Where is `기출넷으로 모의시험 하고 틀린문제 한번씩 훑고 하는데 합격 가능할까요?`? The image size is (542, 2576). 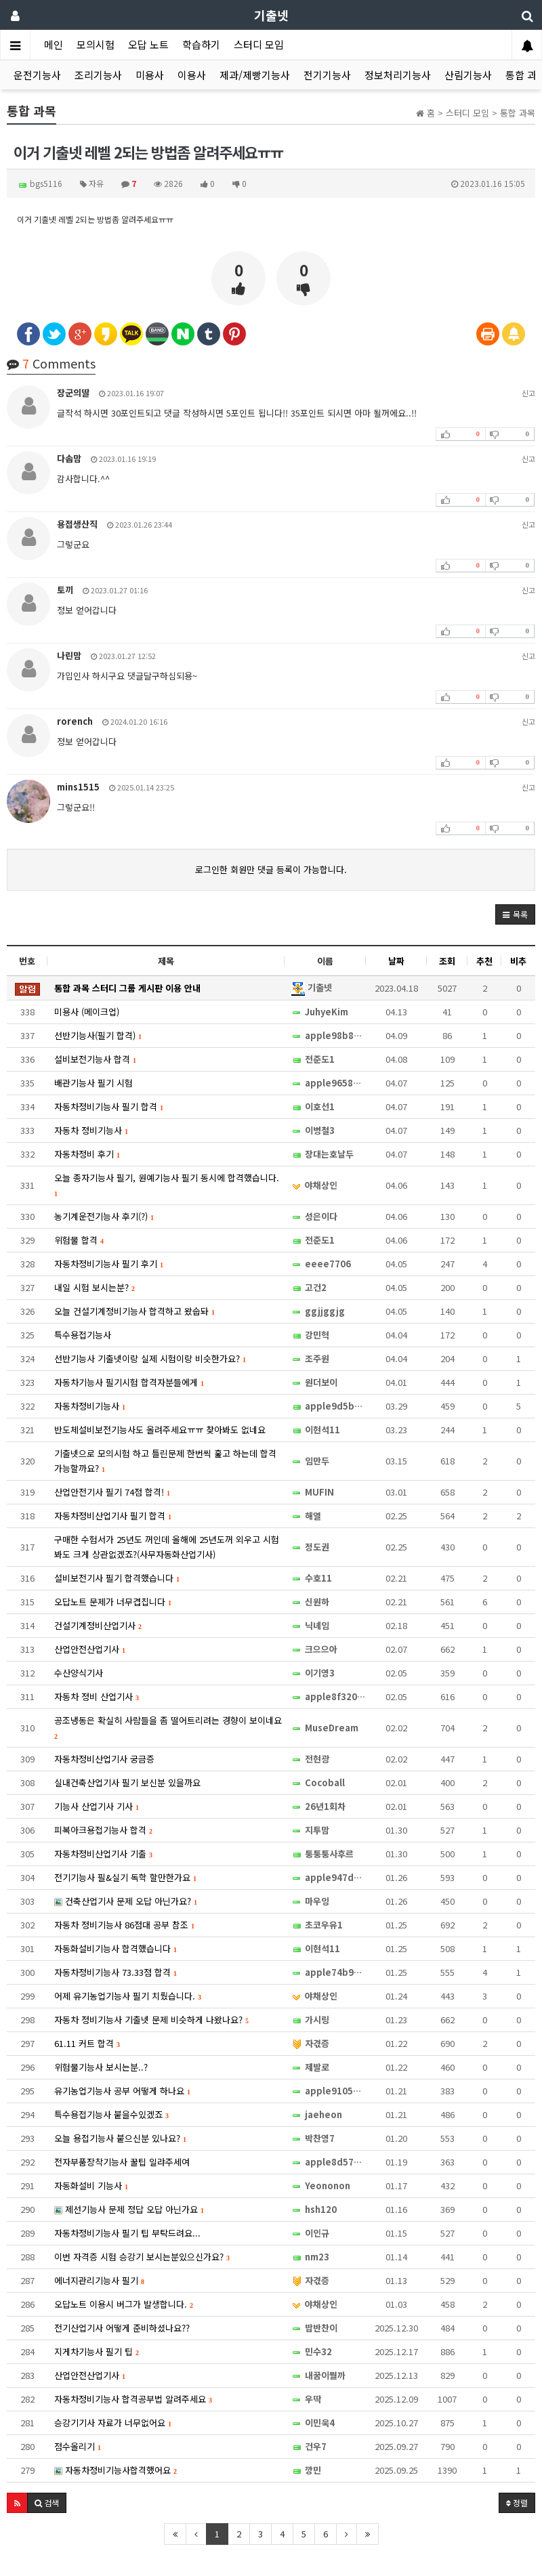
기출넷으로 모의시험 하고 틀린문제 한번씩 훑고 하는데 합격 가능할까요? is located at coordinates (165, 1461).